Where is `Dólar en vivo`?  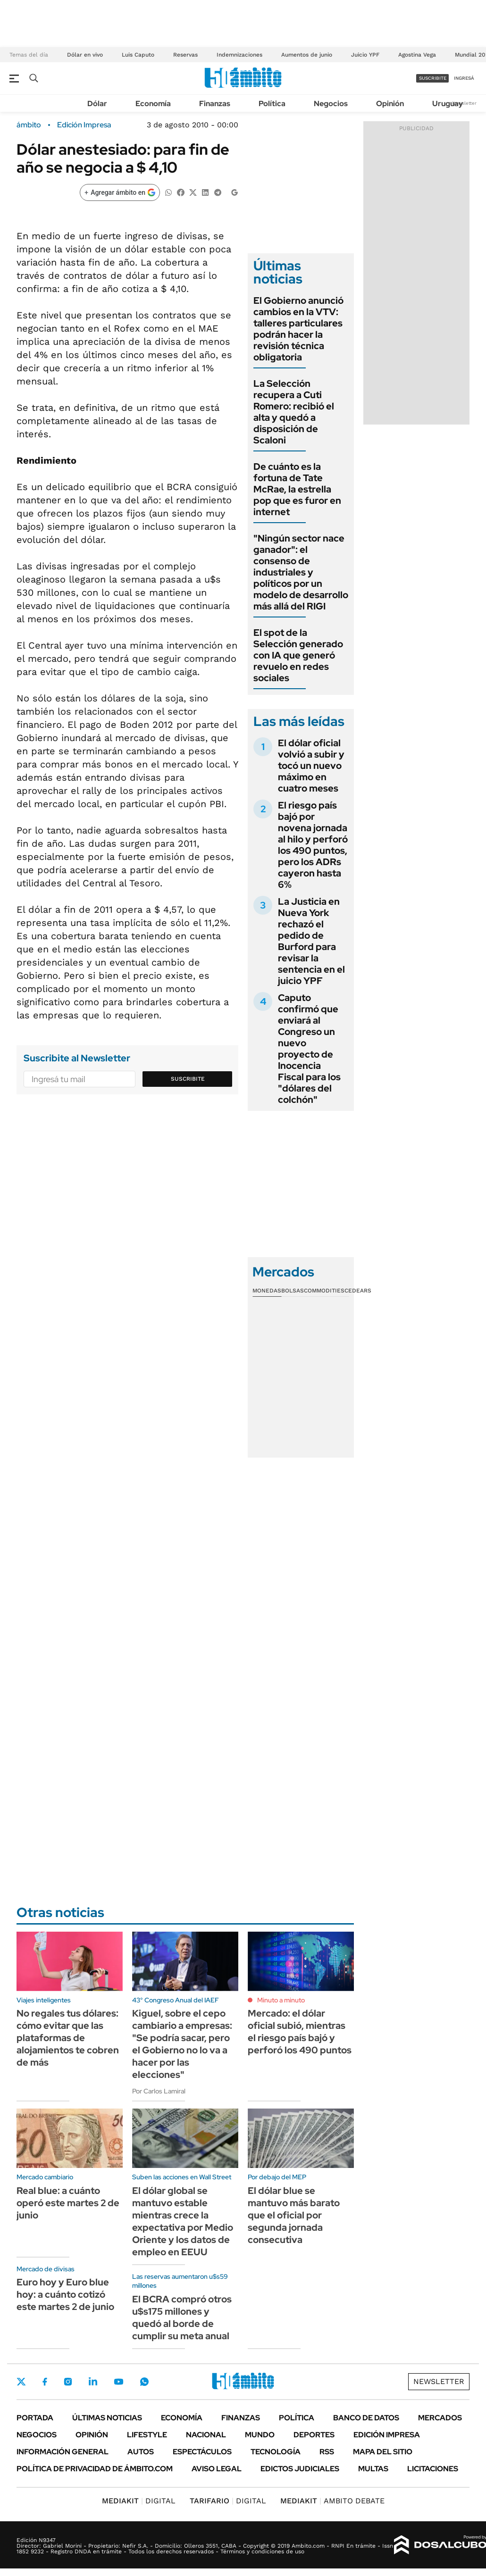
Dólar en vivo is located at coordinates (85, 54).